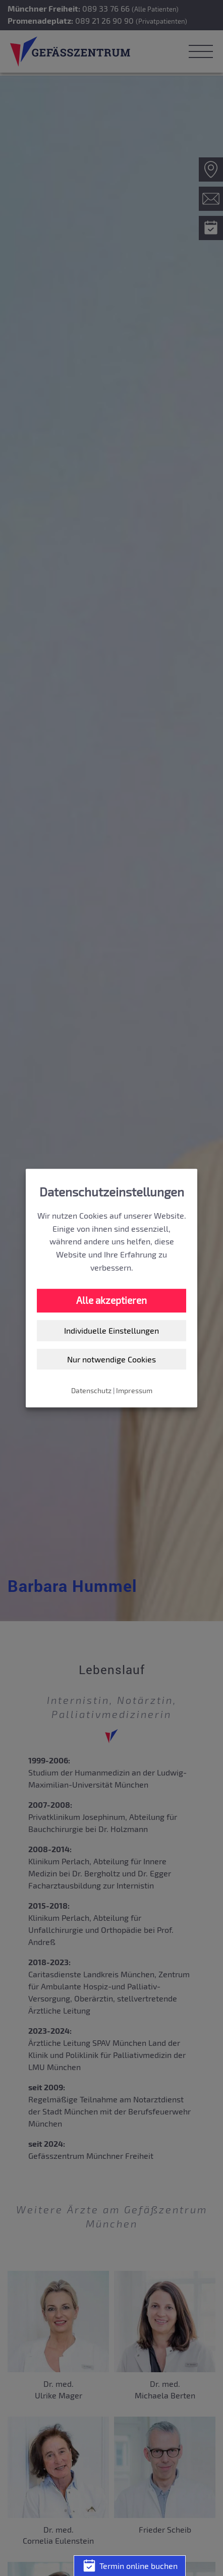  I want to click on Alle akzeptieren, so click(111, 1300).